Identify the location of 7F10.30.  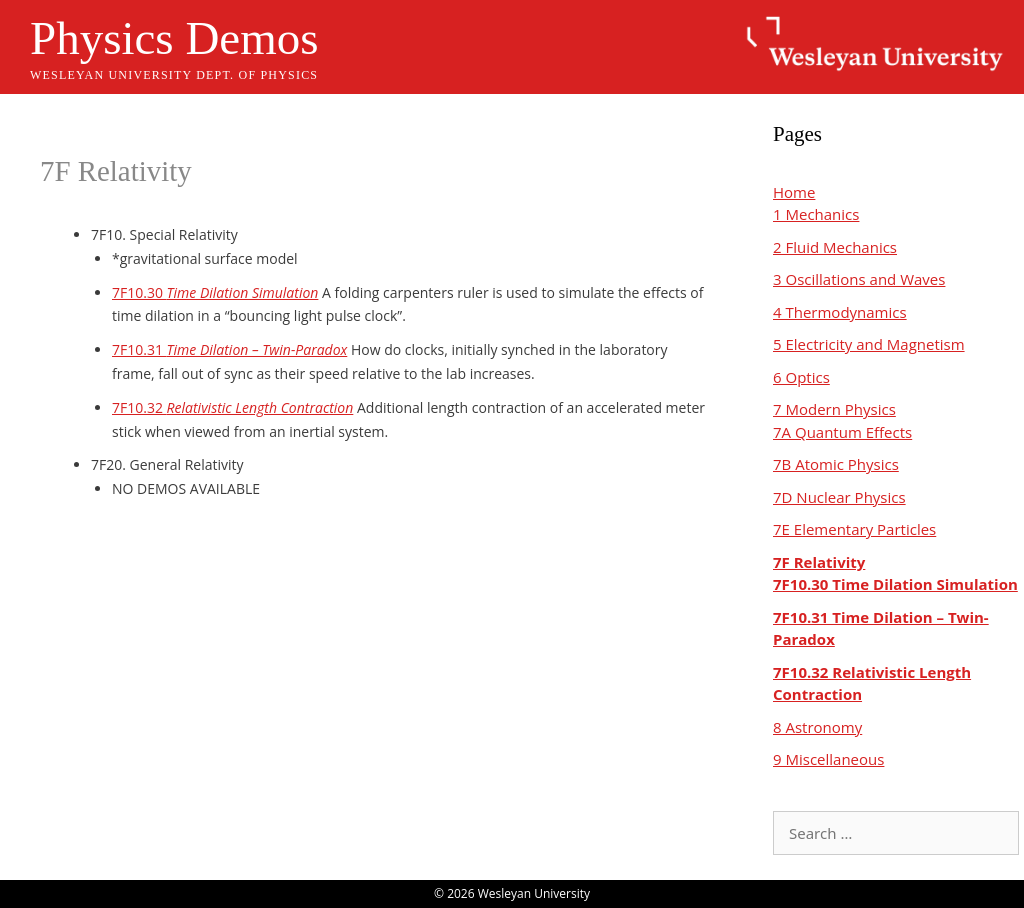
(215, 292).